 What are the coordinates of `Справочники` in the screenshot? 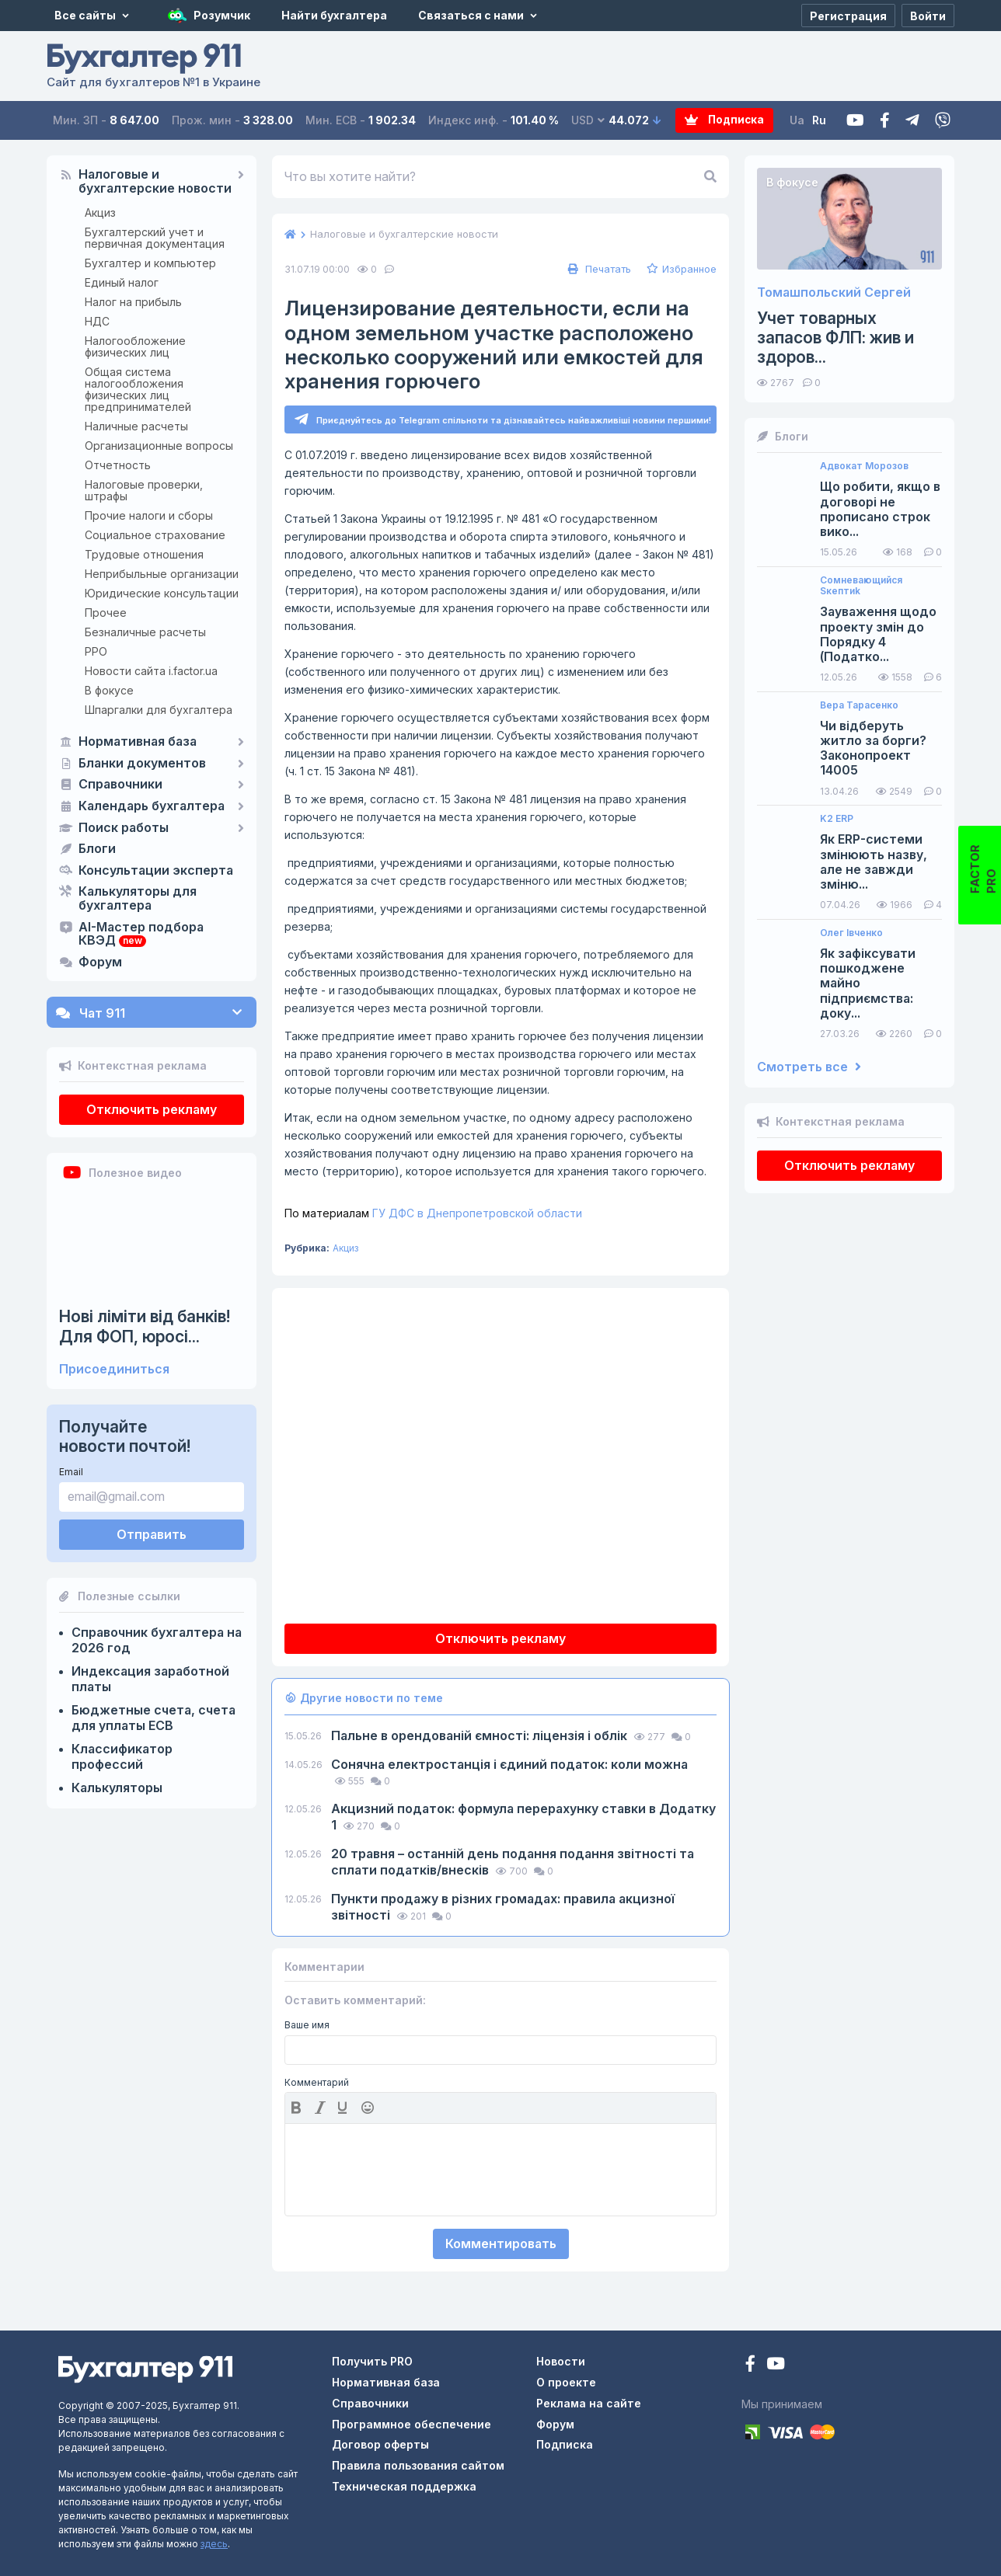 It's located at (120, 785).